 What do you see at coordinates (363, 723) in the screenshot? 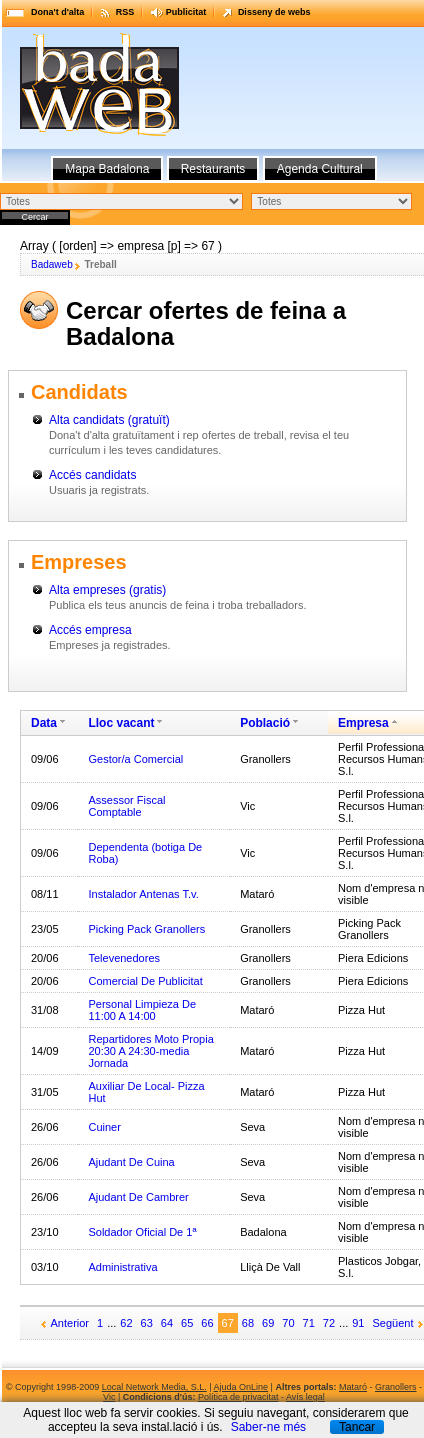
I see `Empresa` at bounding box center [363, 723].